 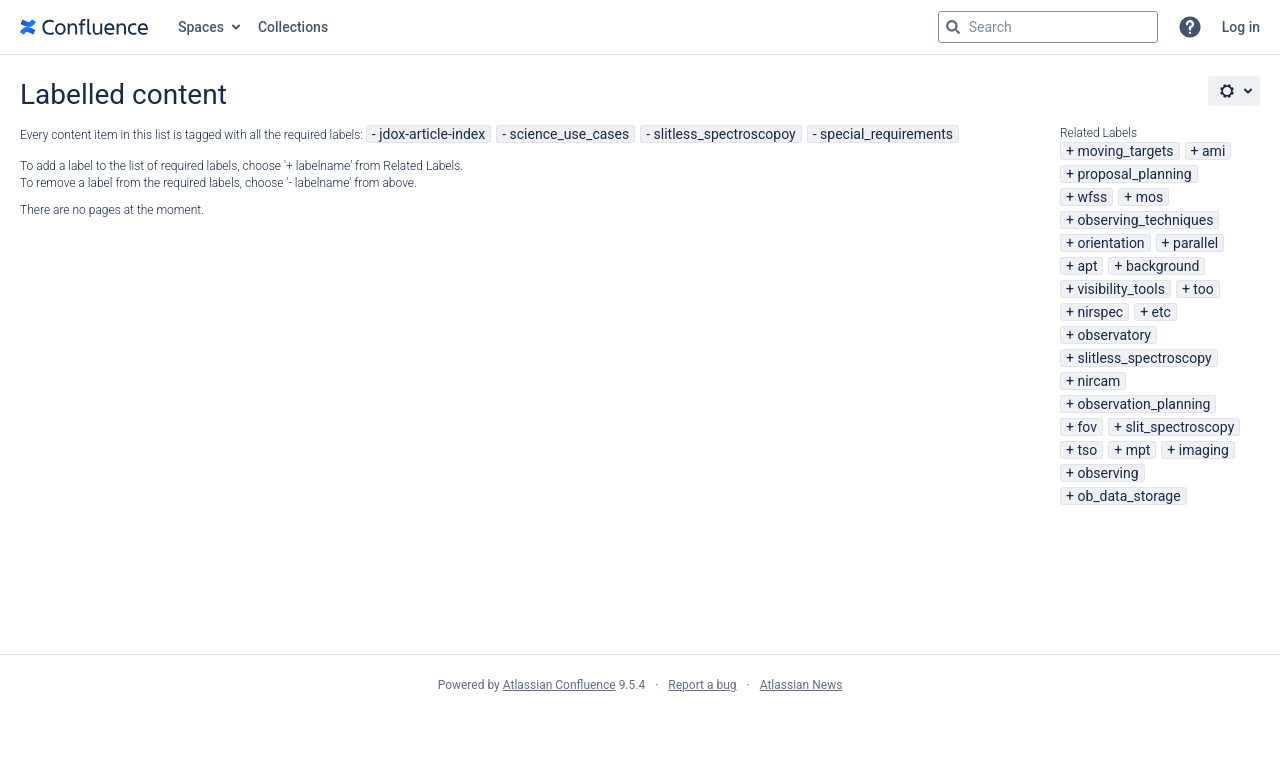 I want to click on imaging, so click(x=1204, y=450).